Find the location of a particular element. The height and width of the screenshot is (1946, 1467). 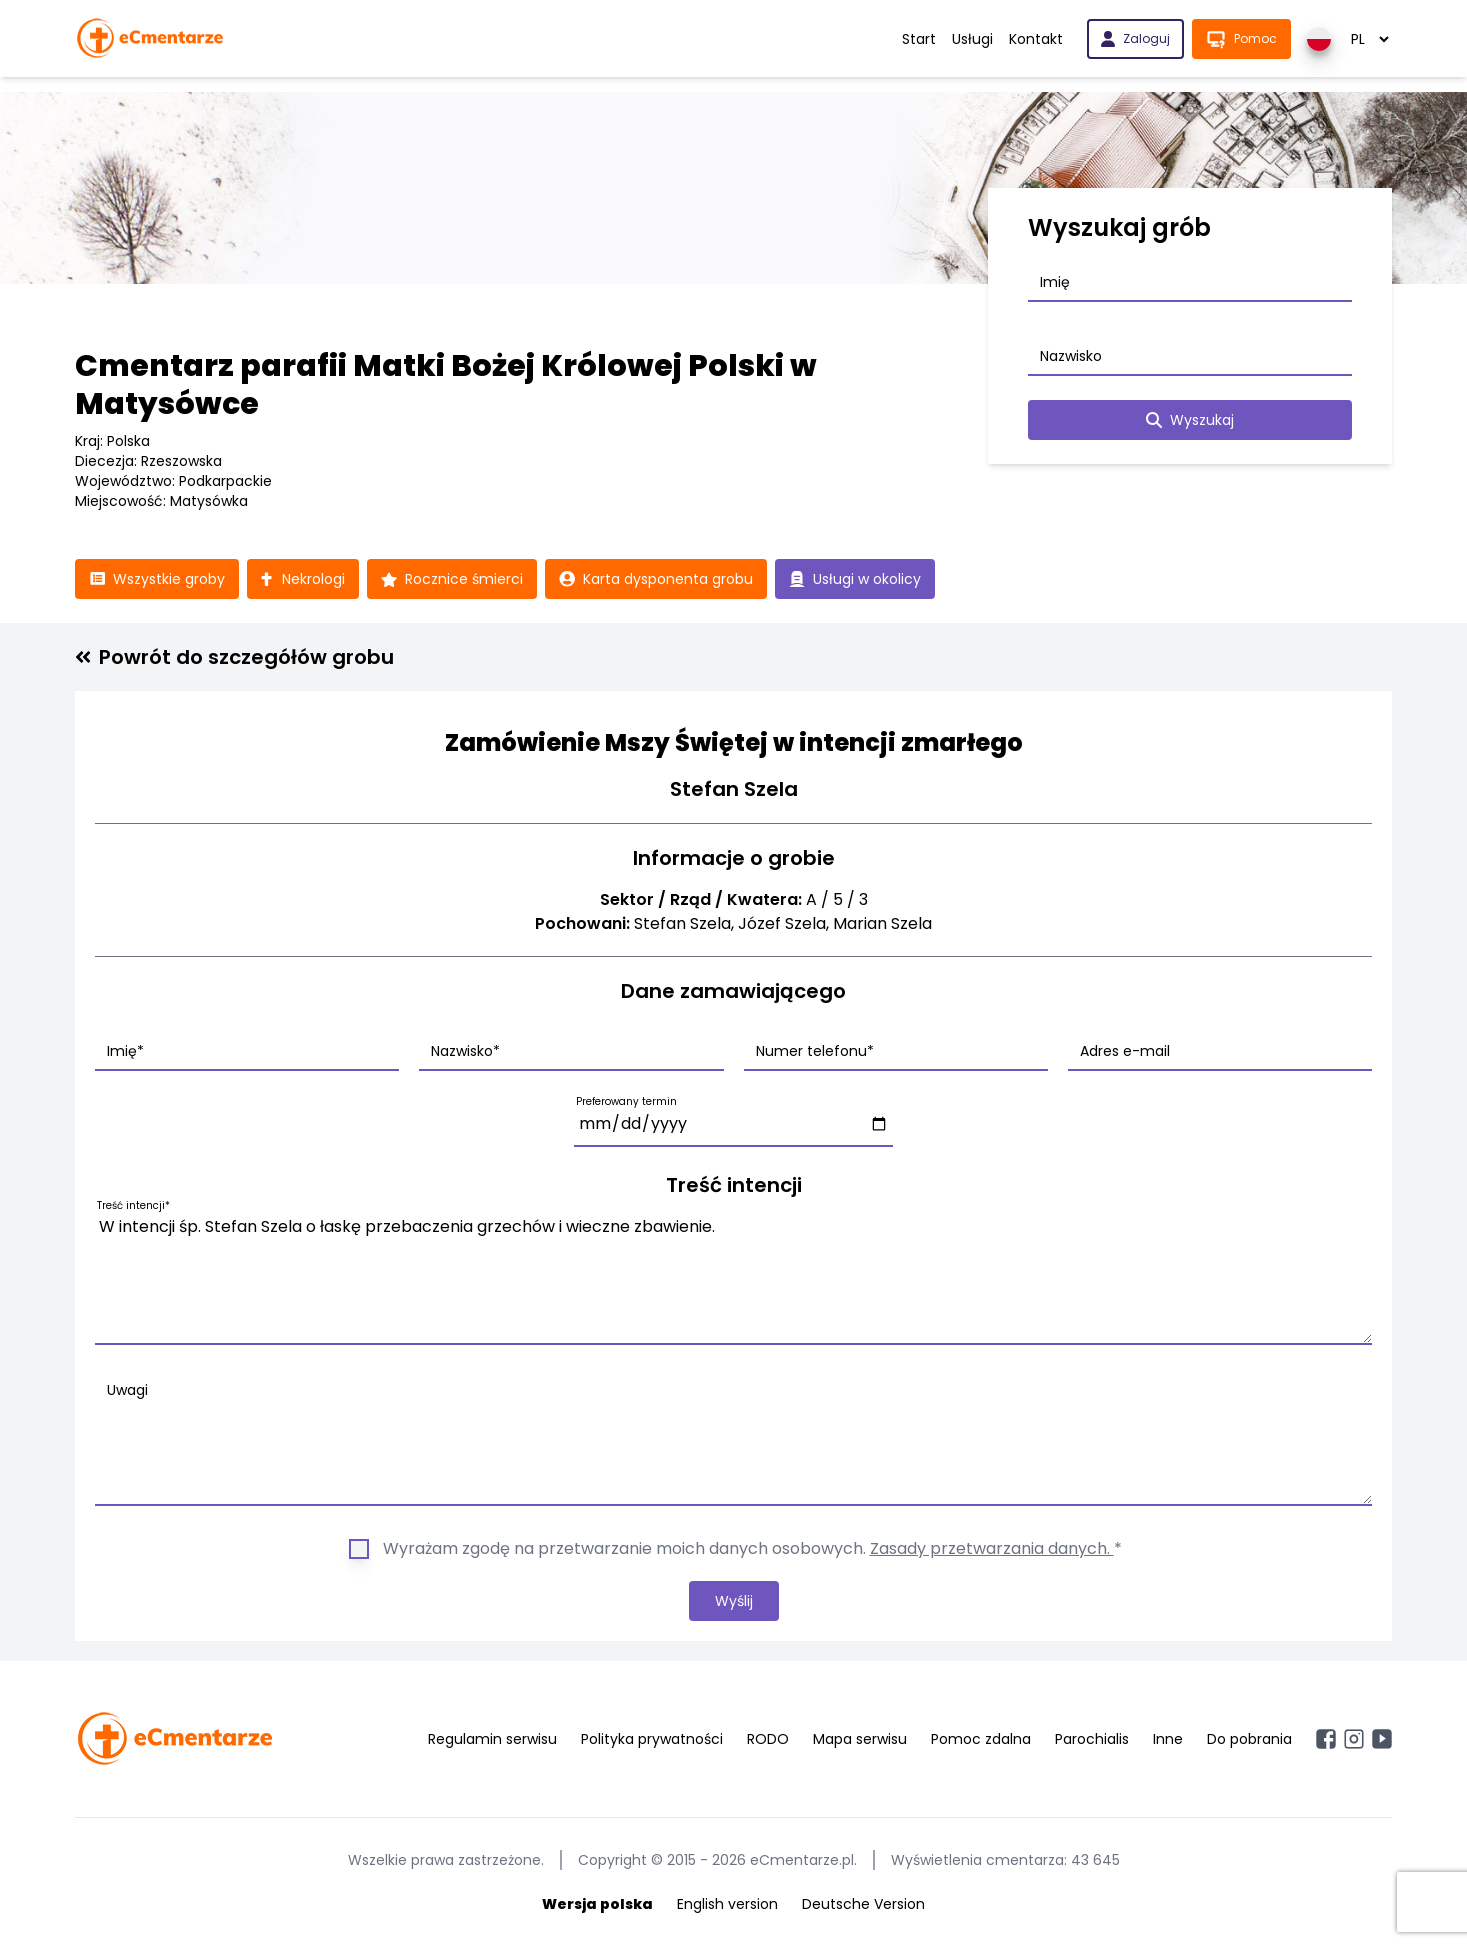

English version is located at coordinates (727, 1904).